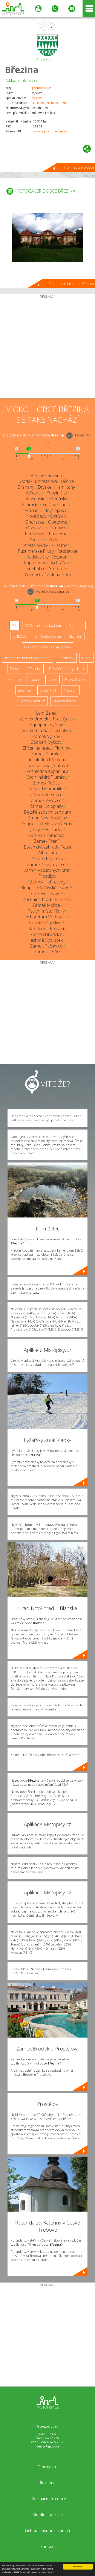  Describe the element at coordinates (46, 806) in the screenshot. I see `Zámek Doloplazy` at that location.